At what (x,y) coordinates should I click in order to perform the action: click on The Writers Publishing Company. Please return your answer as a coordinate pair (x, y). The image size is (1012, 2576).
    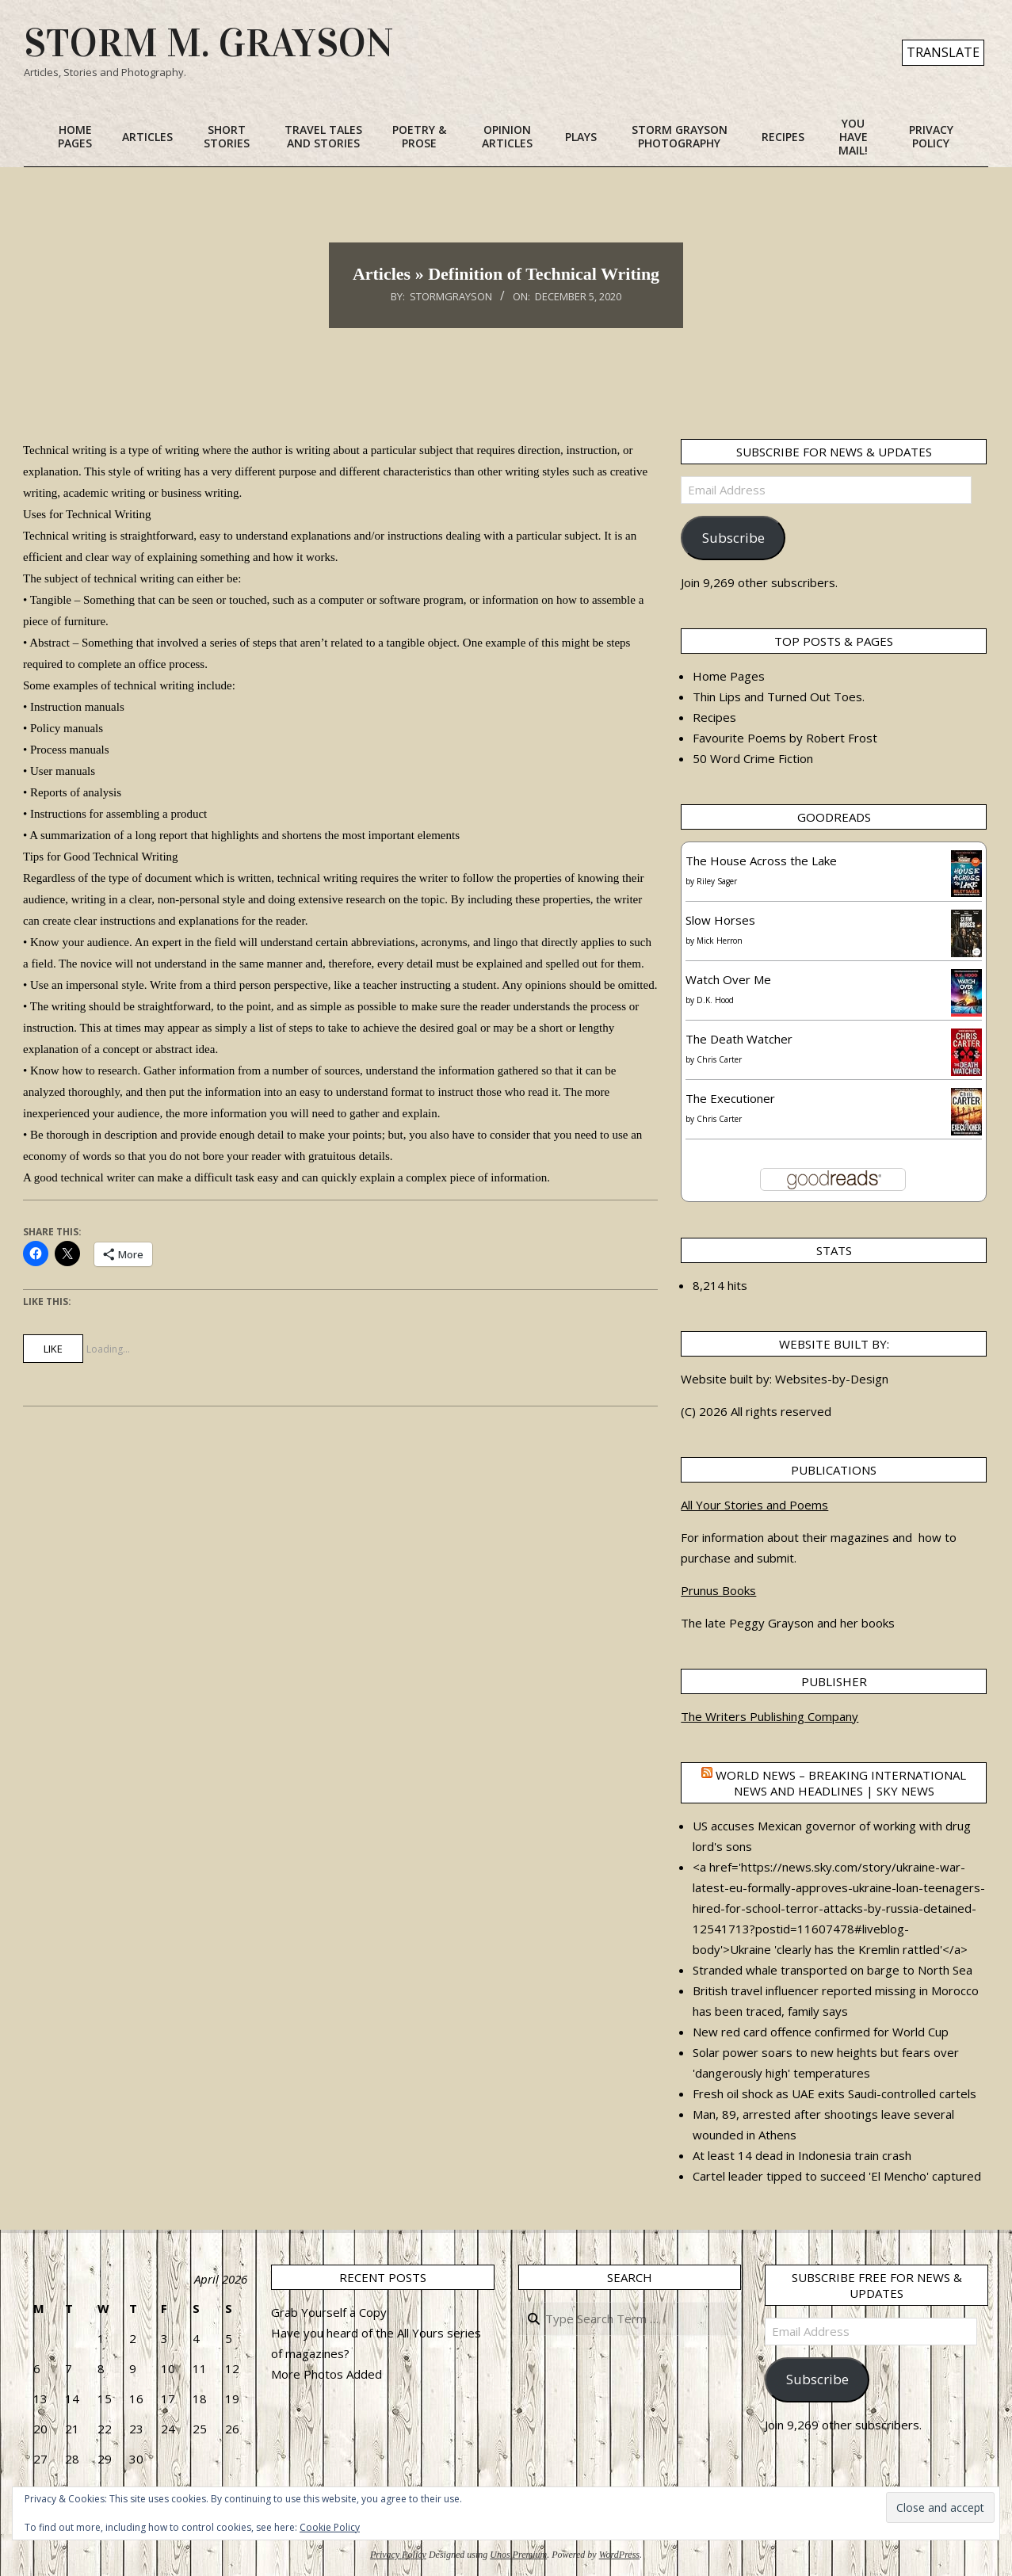
    Looking at the image, I should click on (769, 1716).